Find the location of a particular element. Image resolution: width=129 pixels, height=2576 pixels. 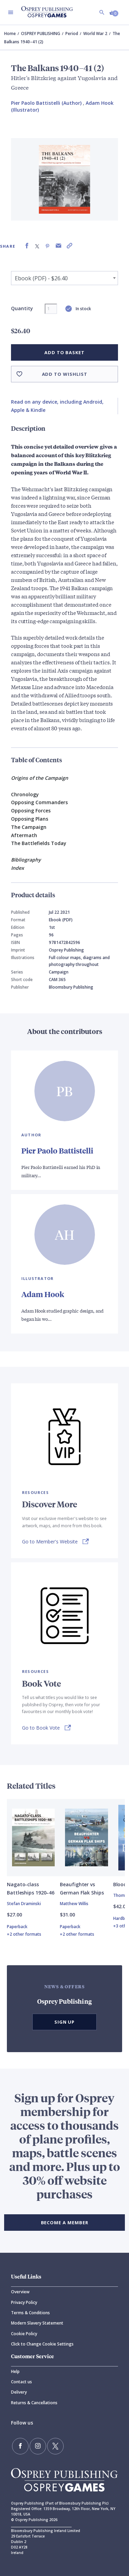

[Share on Pinterest] is located at coordinates (47, 245).